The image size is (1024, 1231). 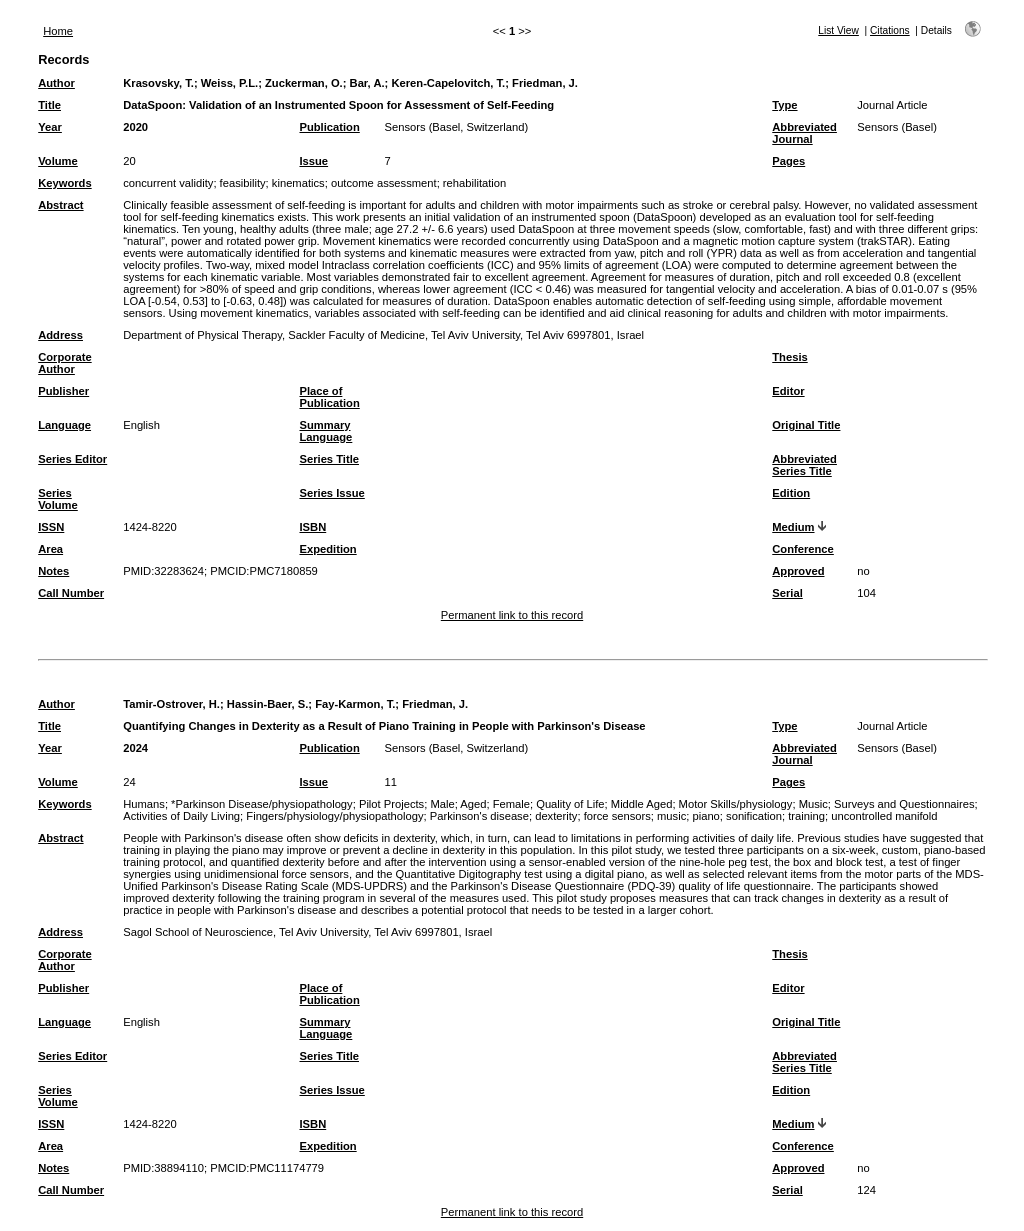 I want to click on 2024, so click(x=135, y=748).